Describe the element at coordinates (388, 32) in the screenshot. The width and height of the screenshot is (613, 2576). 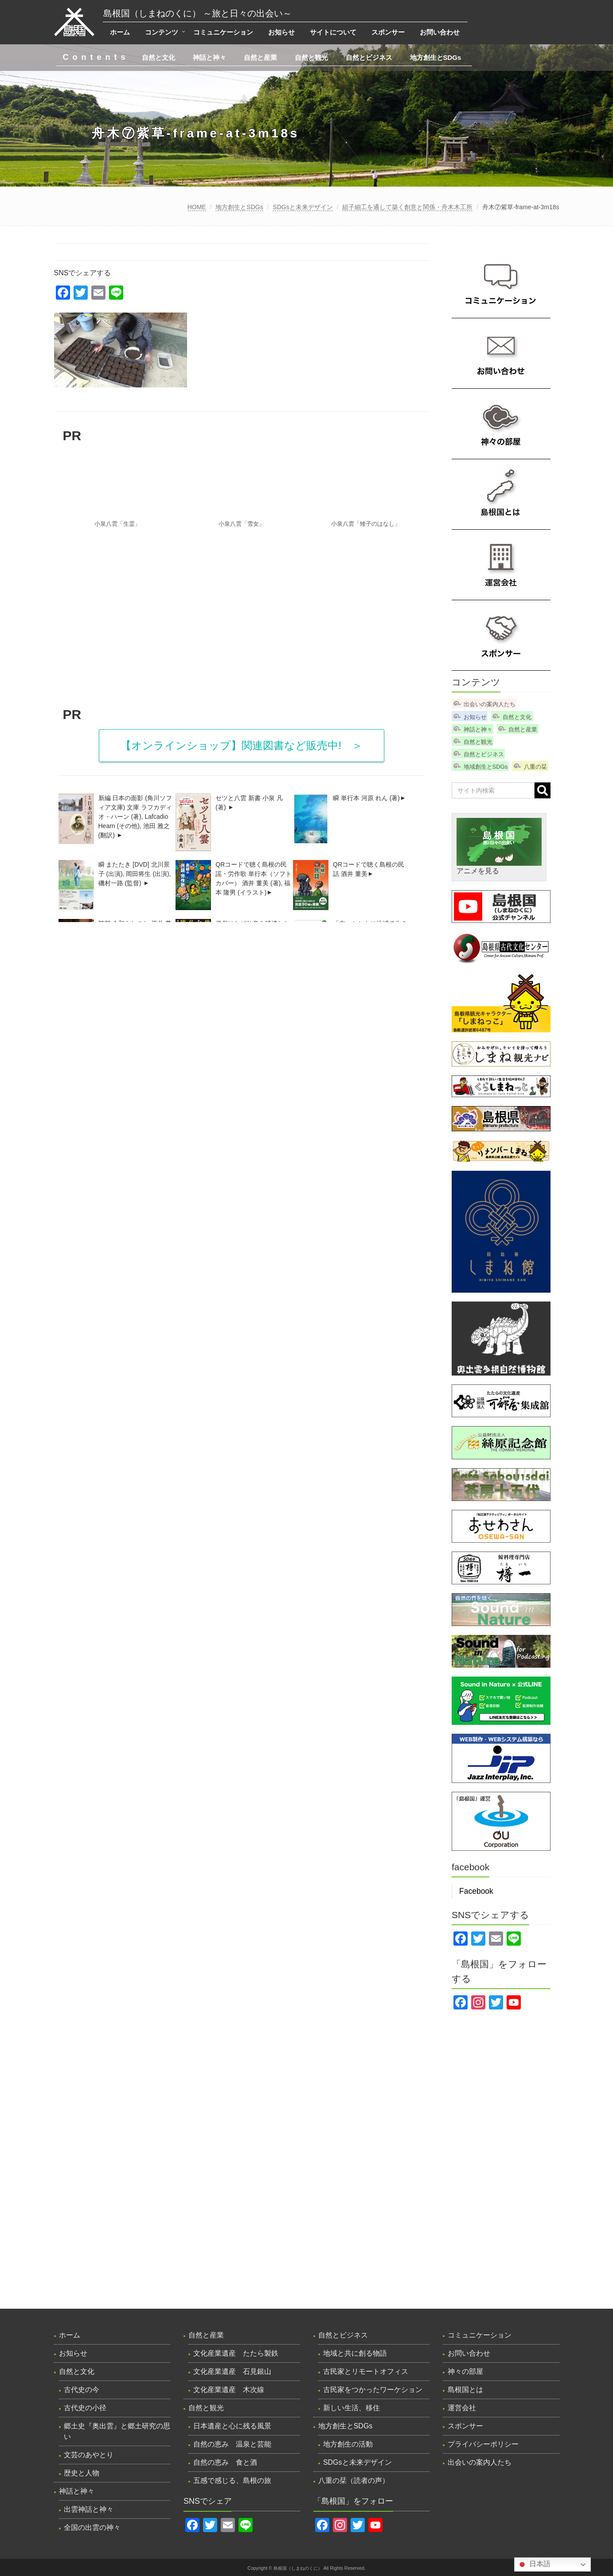
I see `スポンサー` at that location.